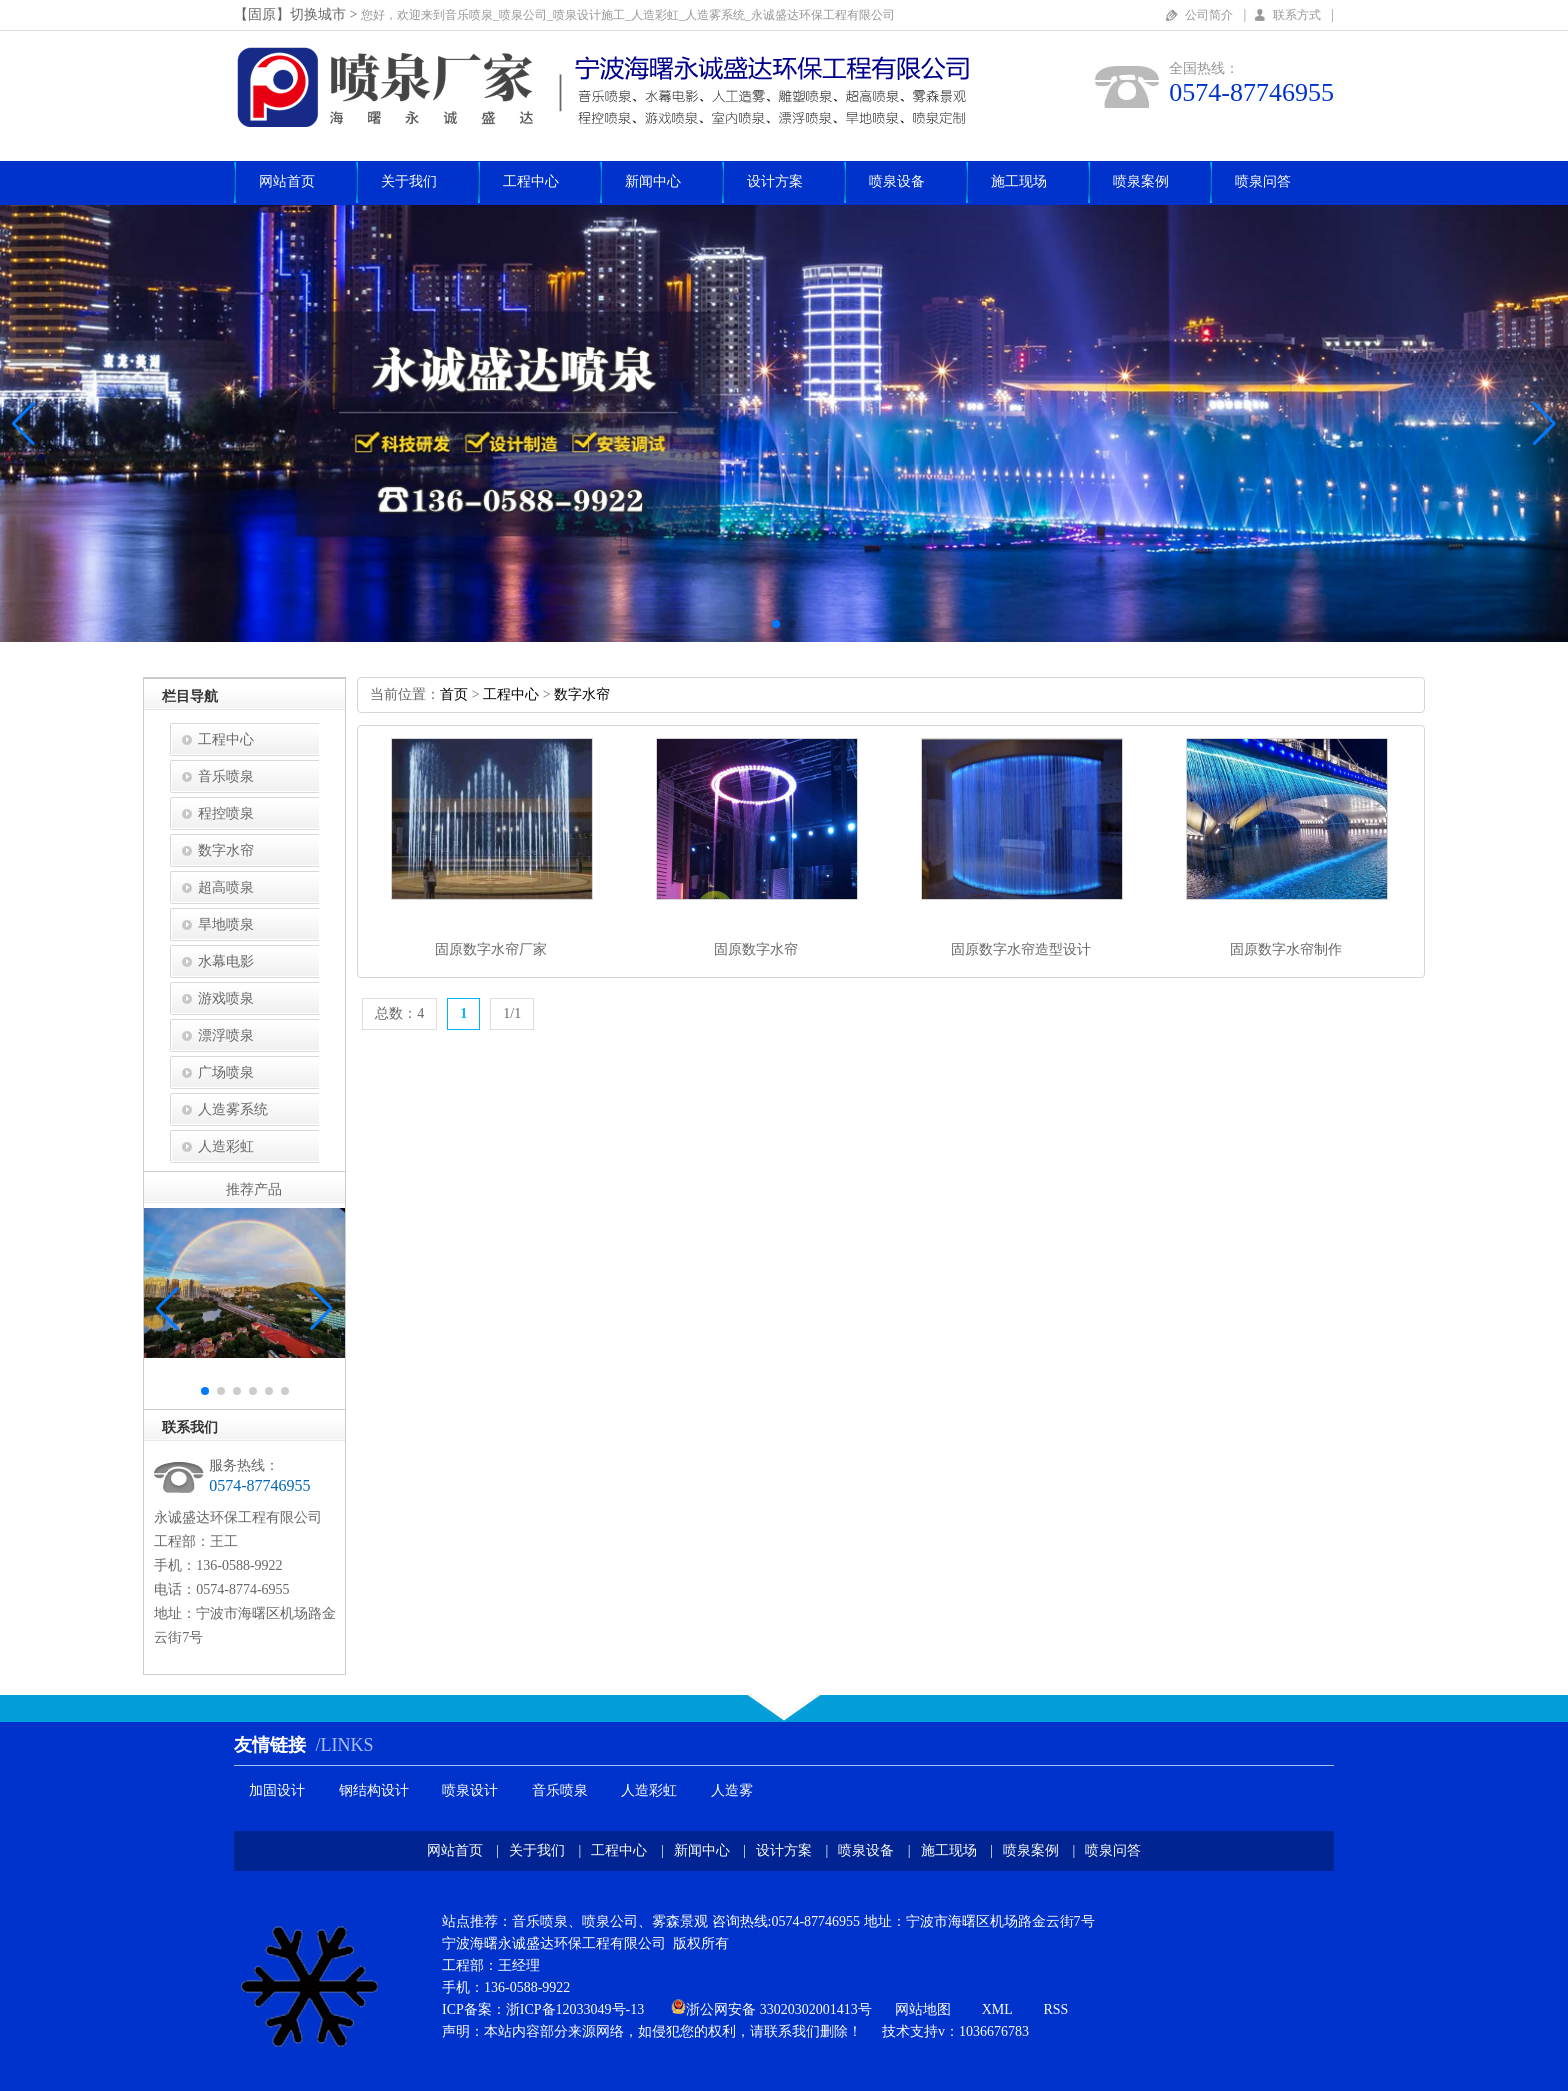 This screenshot has height=2091, width=1568. I want to click on 首页, so click(454, 694).